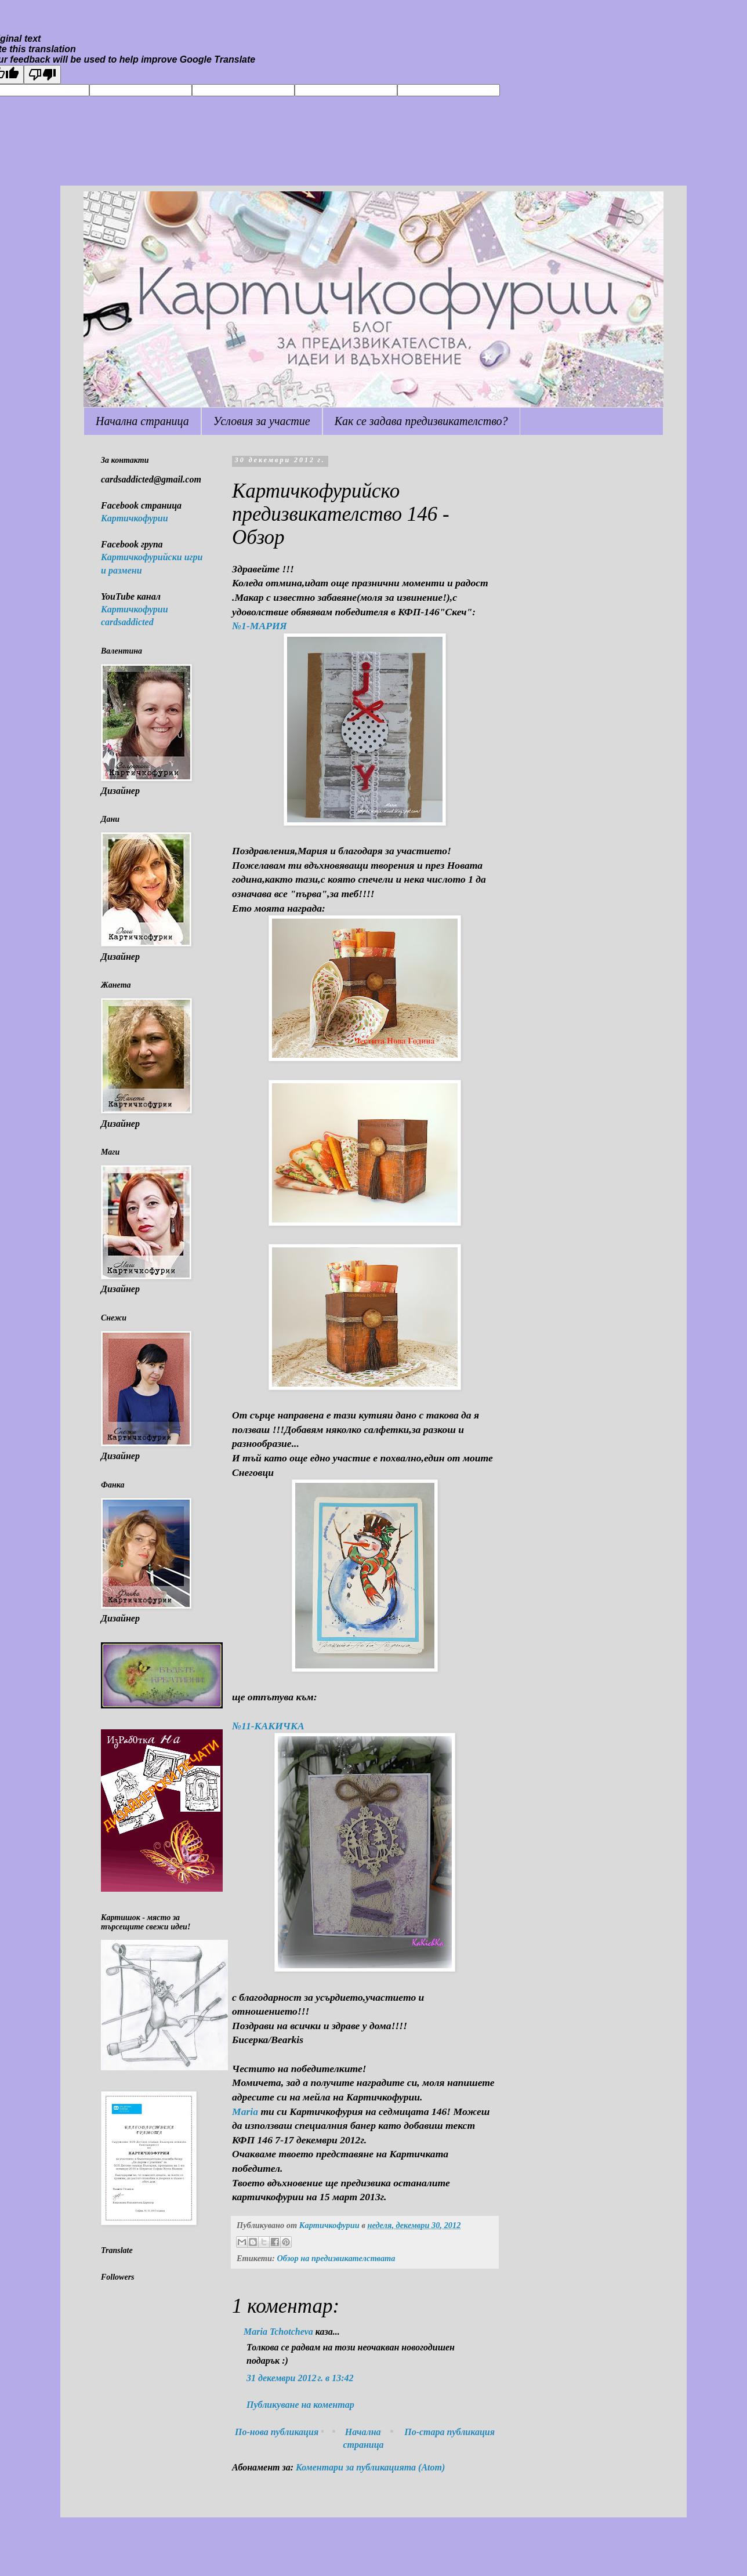  What do you see at coordinates (370, 2467) in the screenshot?
I see `Коментари за публикацията (Atom)` at bounding box center [370, 2467].